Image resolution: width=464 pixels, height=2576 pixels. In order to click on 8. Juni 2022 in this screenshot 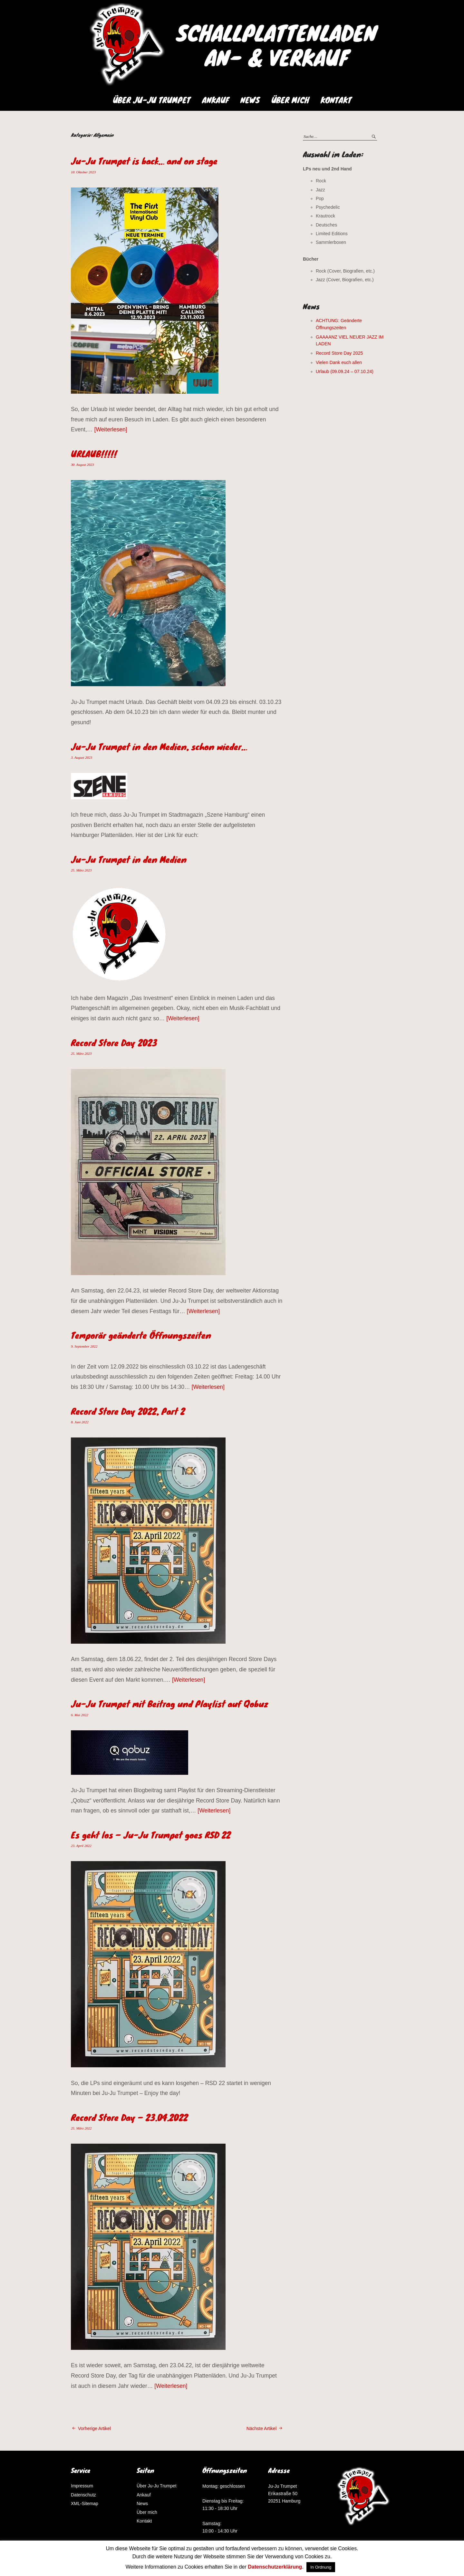, I will do `click(80, 1422)`.